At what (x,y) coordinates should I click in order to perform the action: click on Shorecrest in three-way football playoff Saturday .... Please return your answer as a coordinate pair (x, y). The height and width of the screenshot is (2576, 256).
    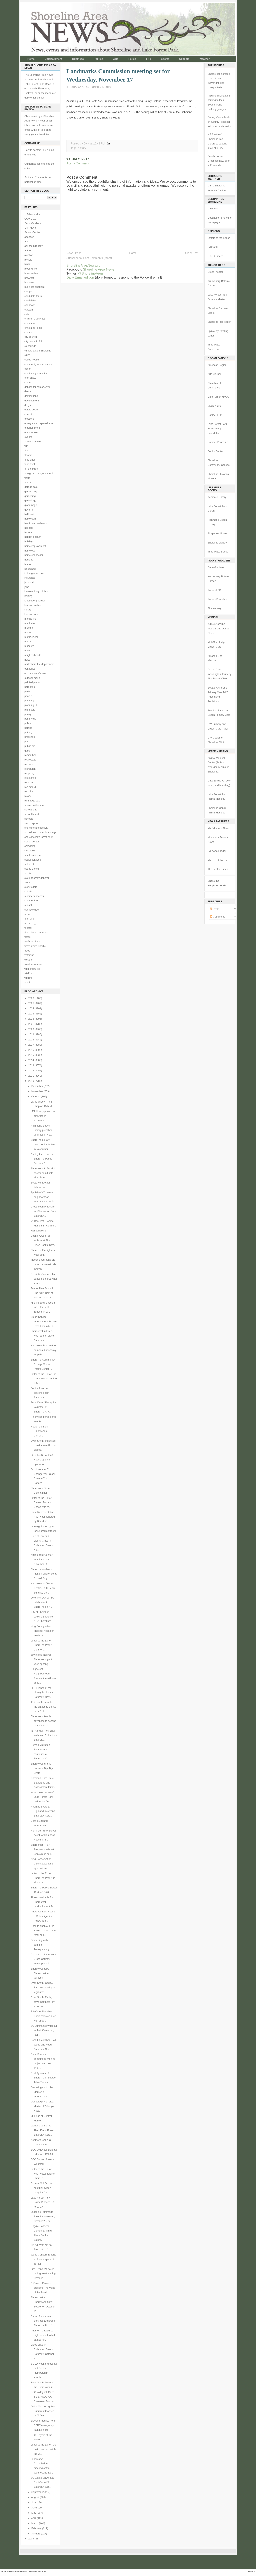
    Looking at the image, I should click on (43, 1336).